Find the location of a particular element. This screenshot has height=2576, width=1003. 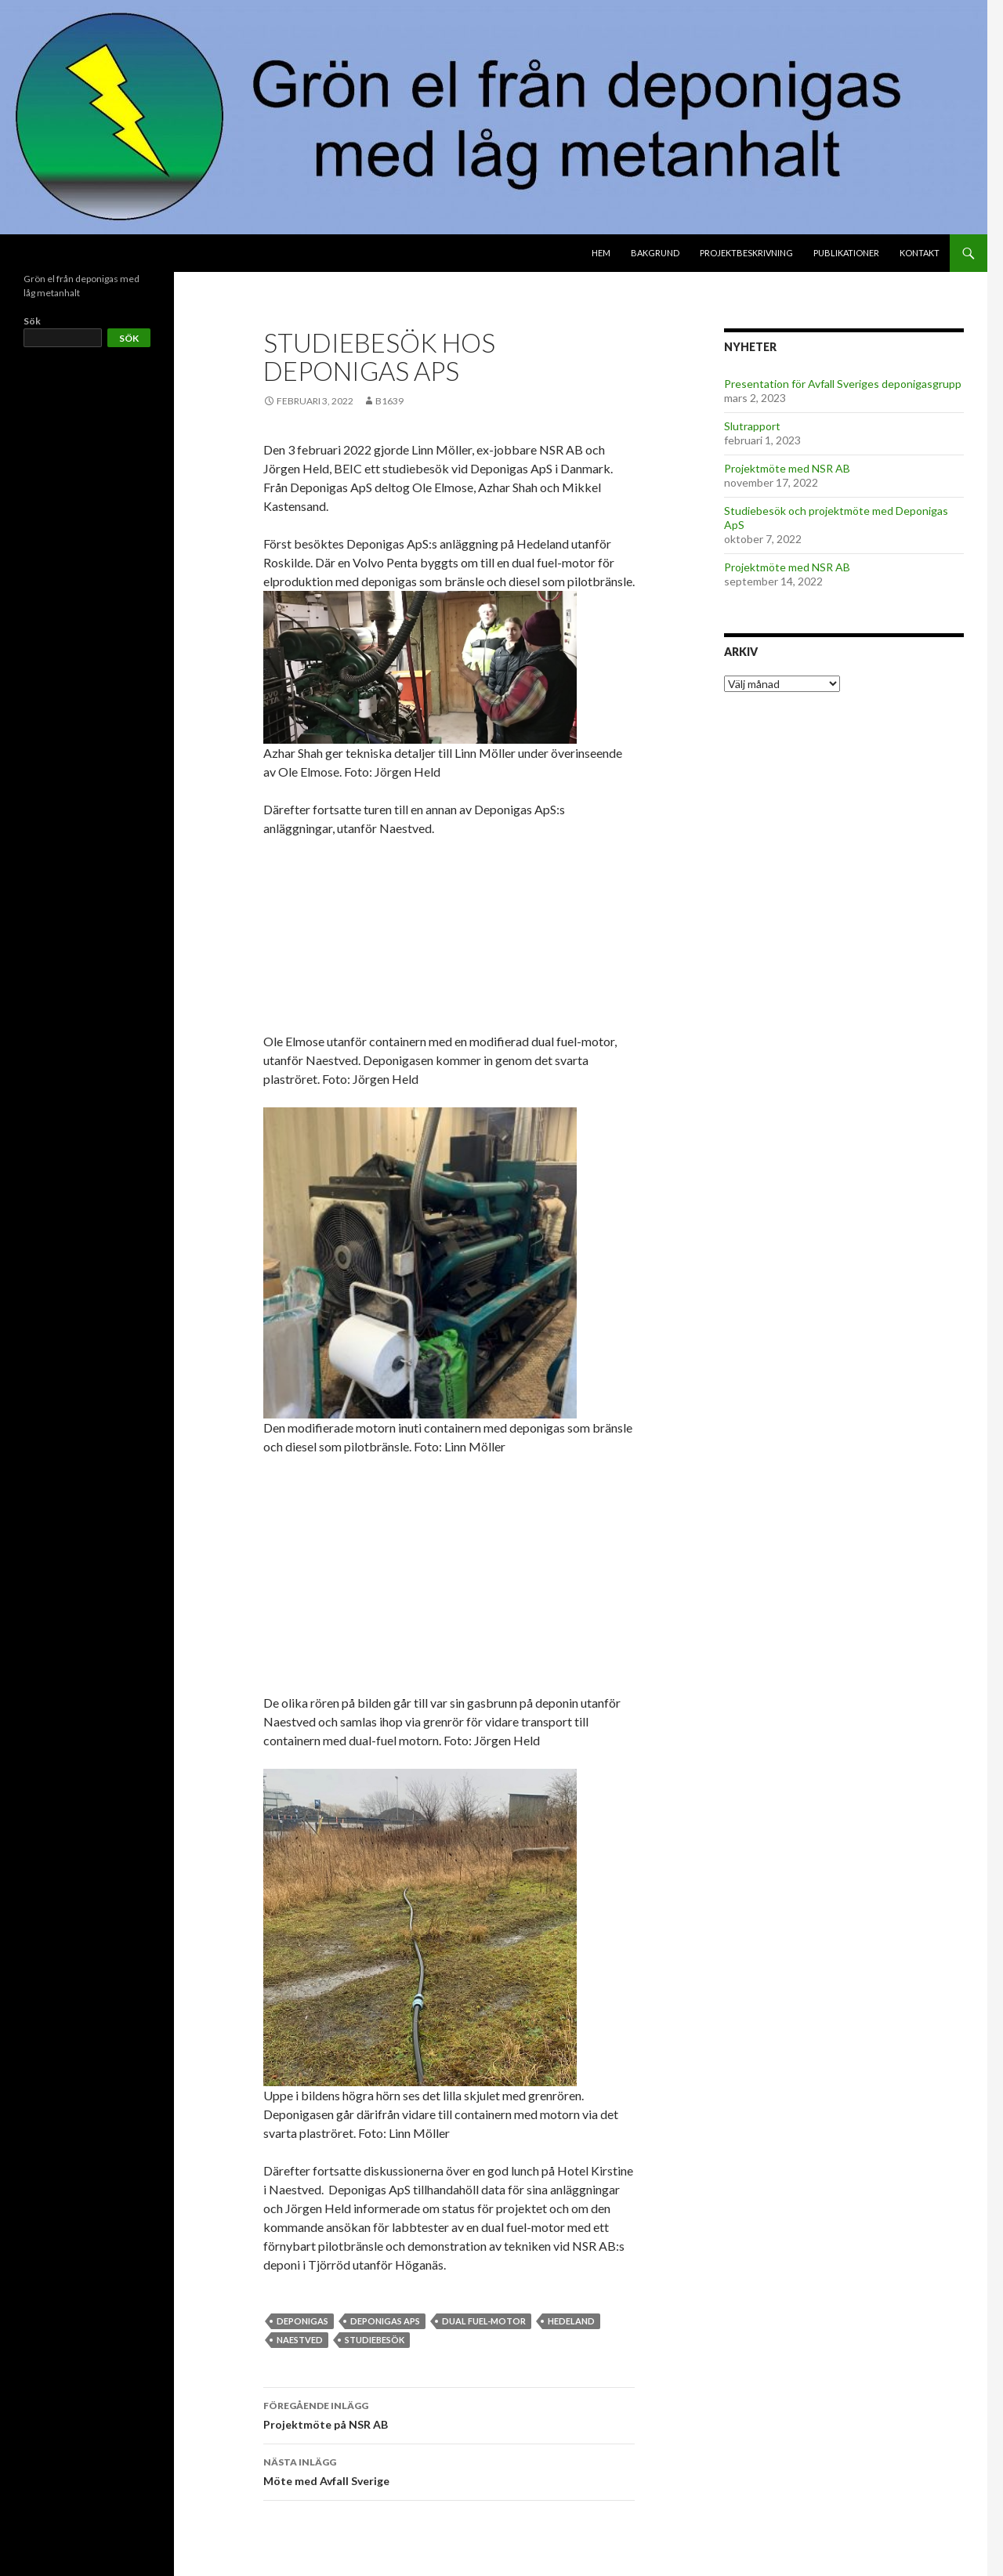

Kontakt is located at coordinates (920, 253).